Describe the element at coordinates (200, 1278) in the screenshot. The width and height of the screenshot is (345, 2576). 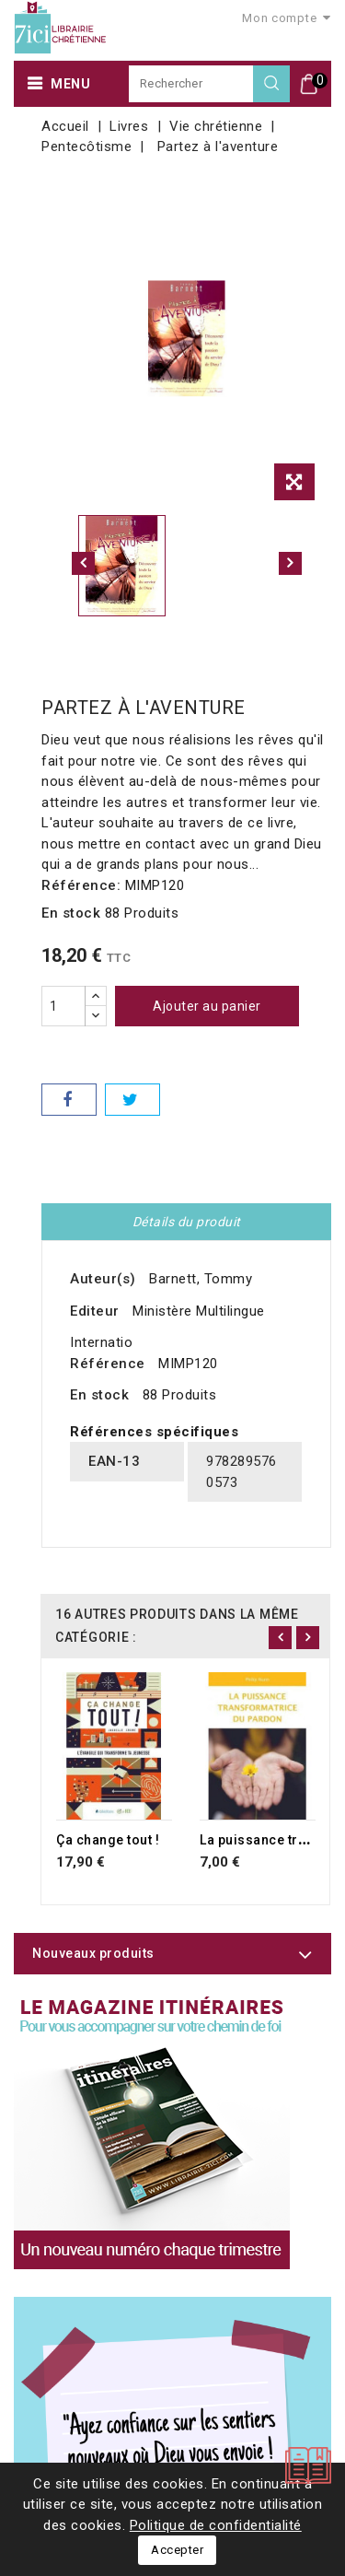
I see `Barnett, Tommy` at that location.